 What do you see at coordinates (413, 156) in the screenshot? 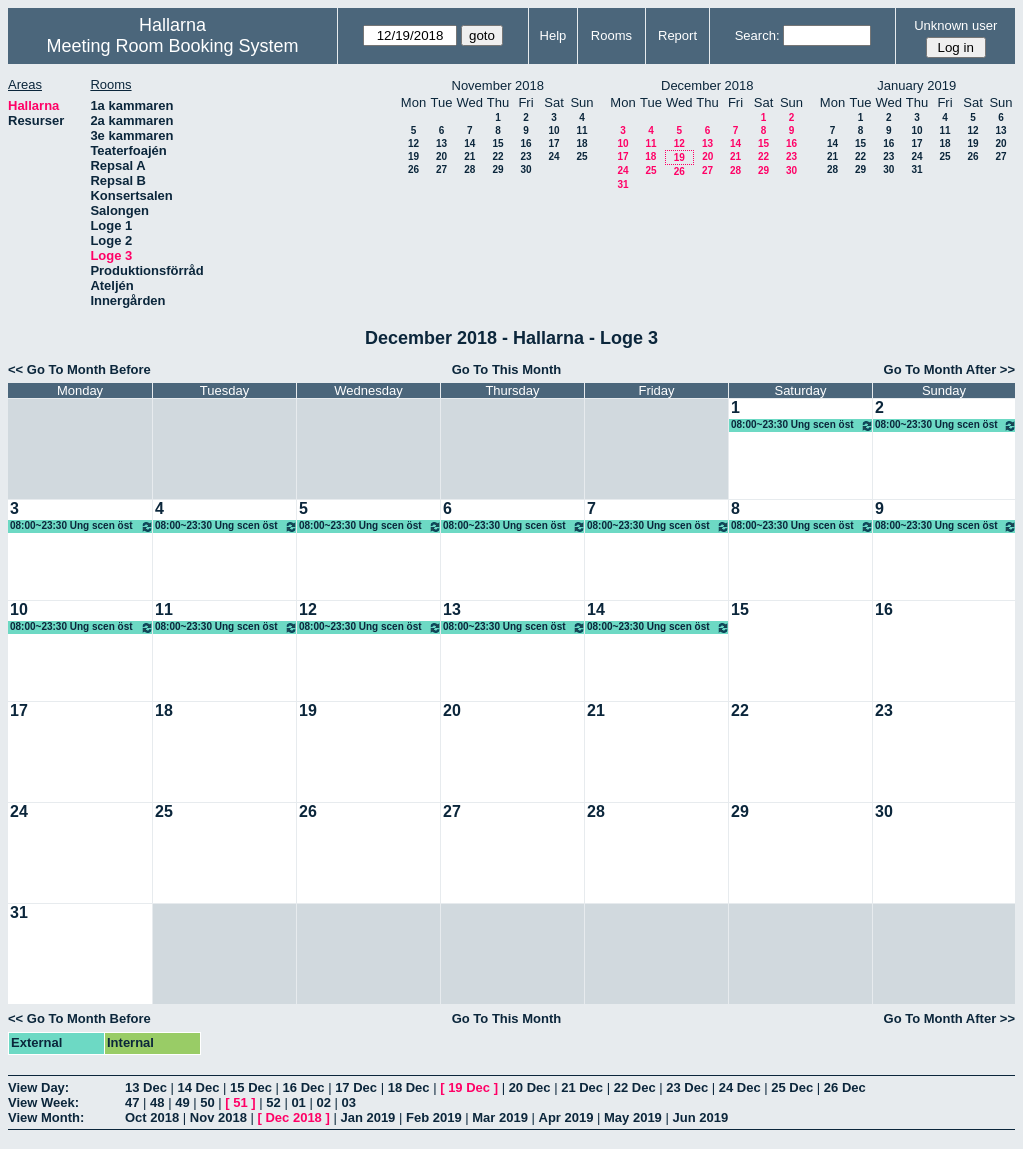
I see `19` at bounding box center [413, 156].